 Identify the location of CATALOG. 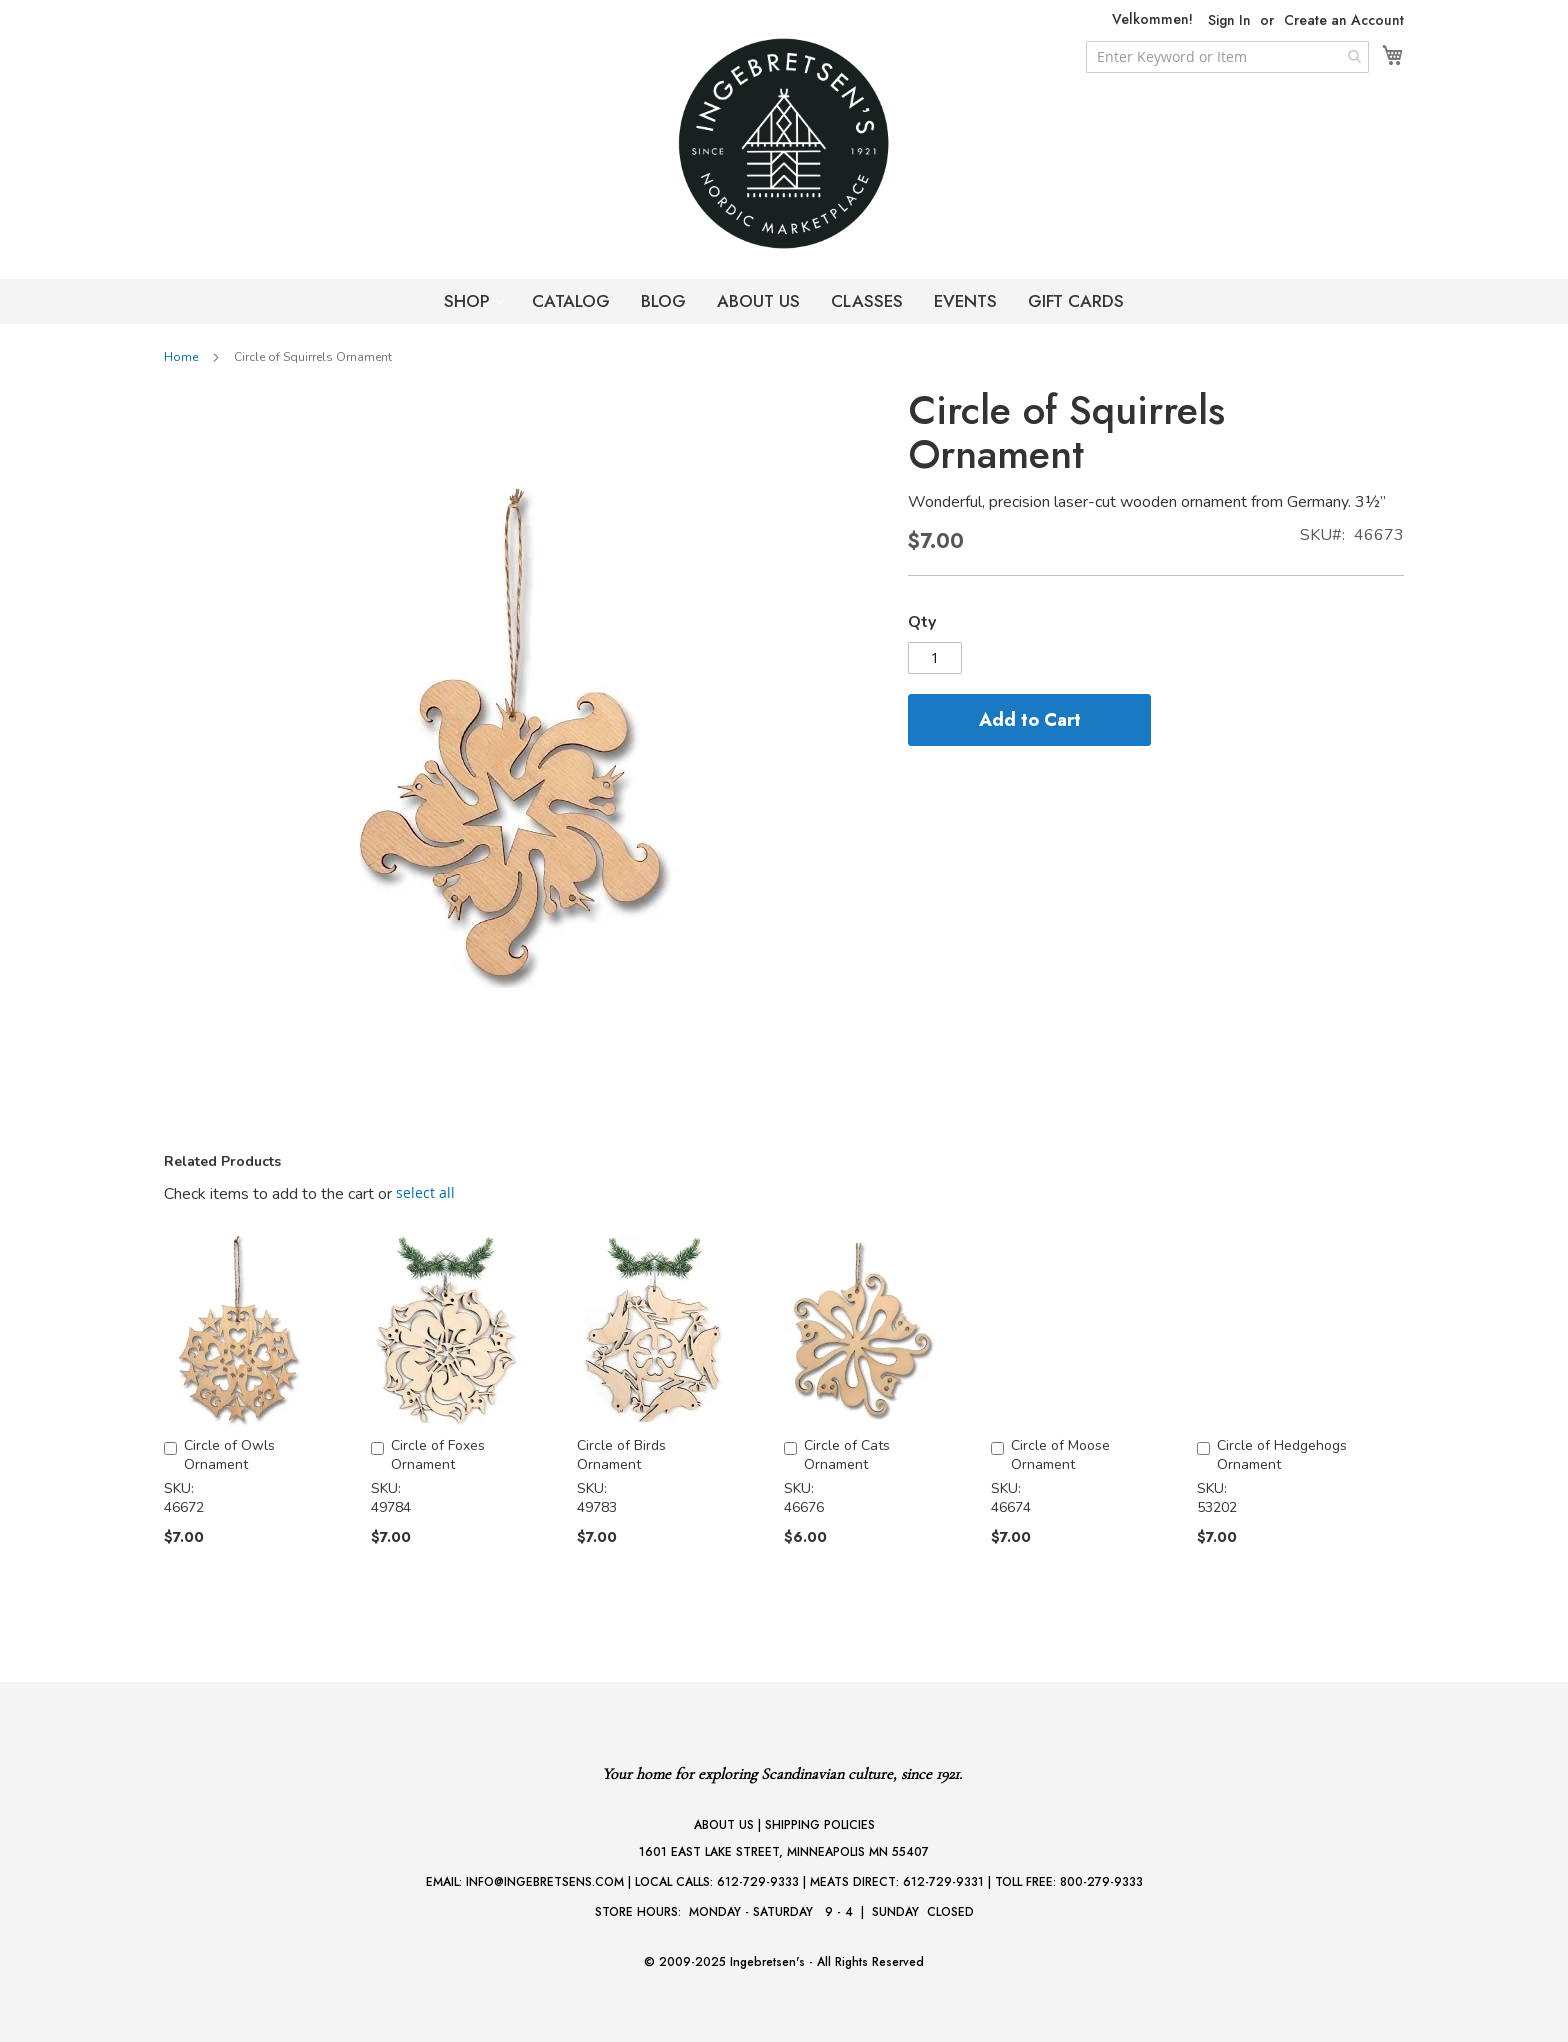
(571, 301).